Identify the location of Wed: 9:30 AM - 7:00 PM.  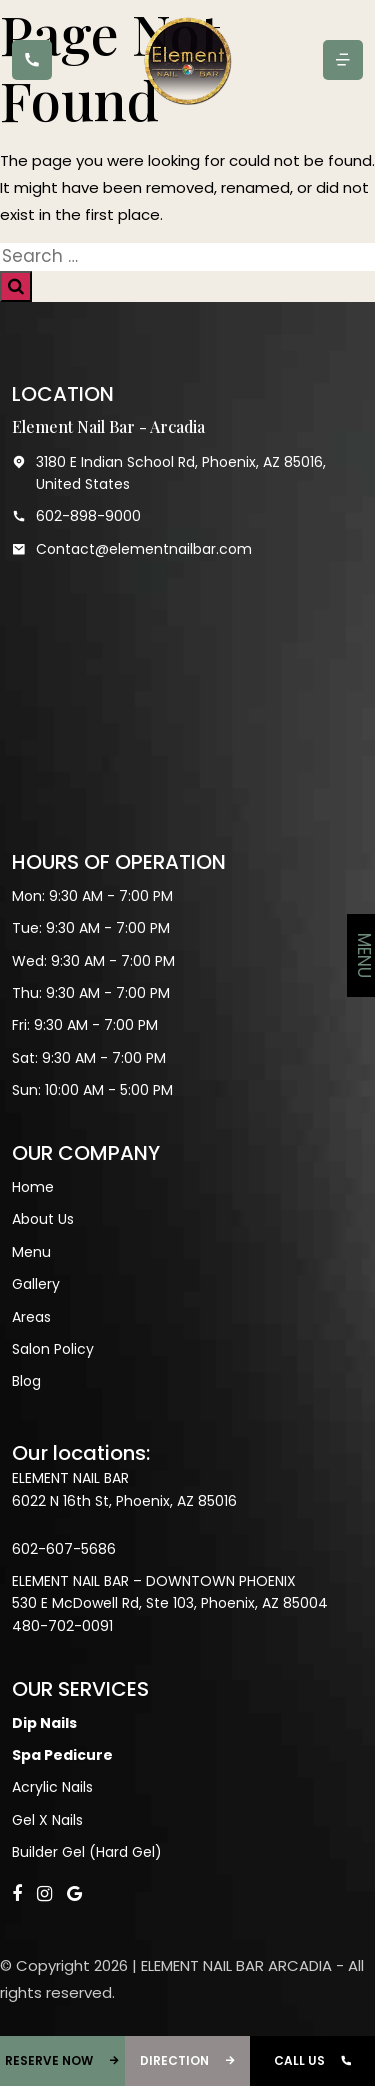
(93, 961).